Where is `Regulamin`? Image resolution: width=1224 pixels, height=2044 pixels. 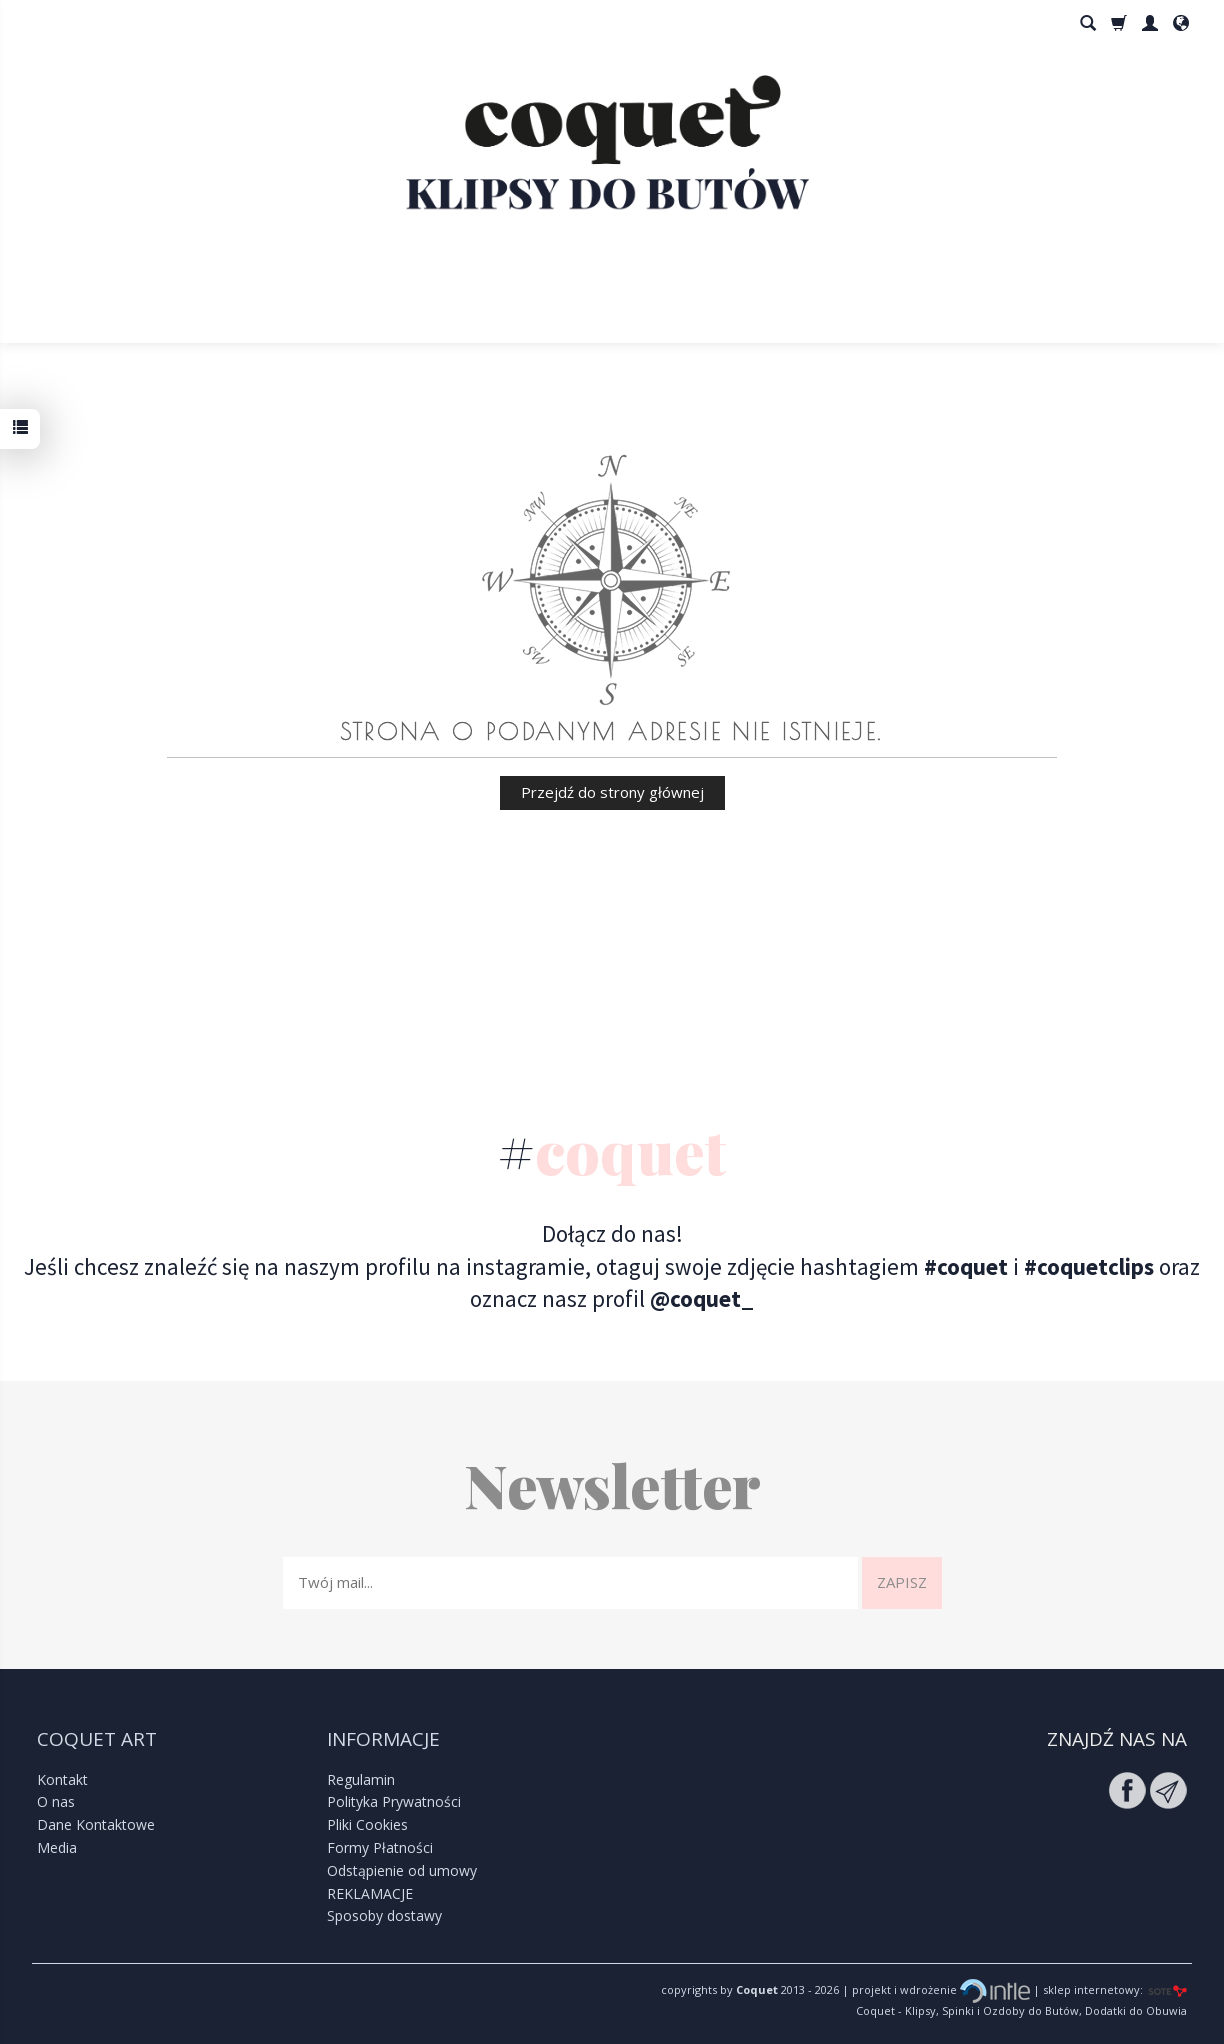 Regulamin is located at coordinates (361, 1779).